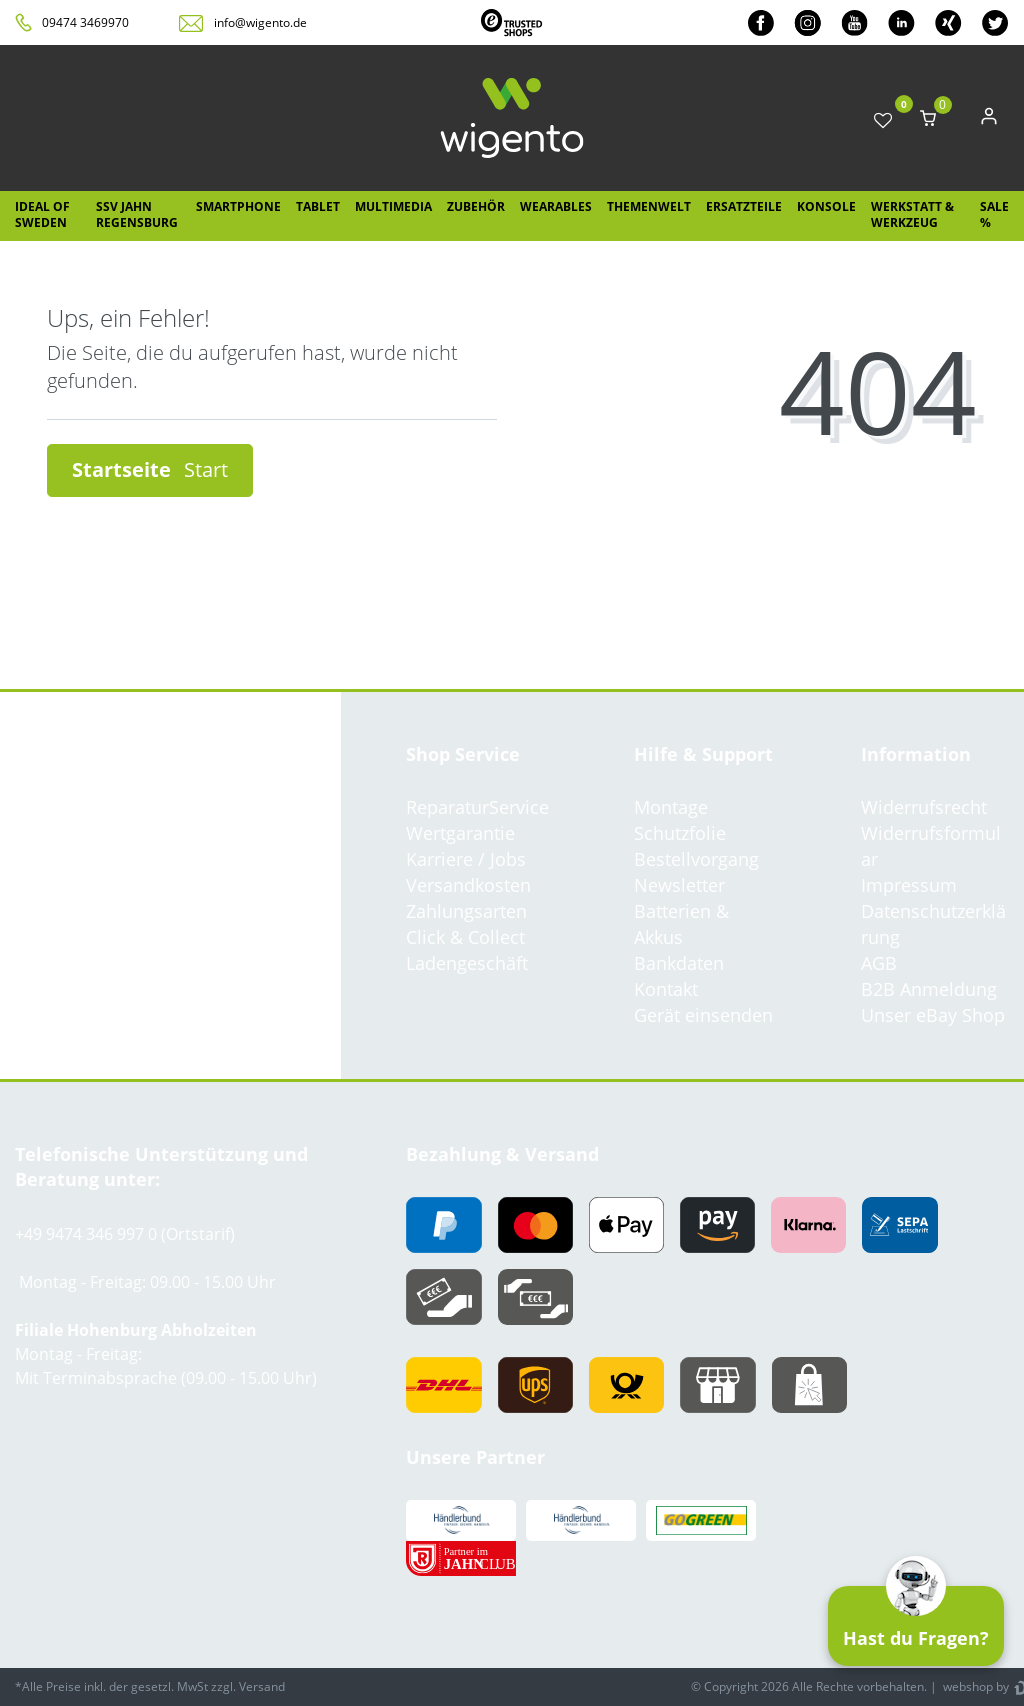 This screenshot has height=1706, width=1024. I want to click on B2B Anmeldung, so click(929, 989).